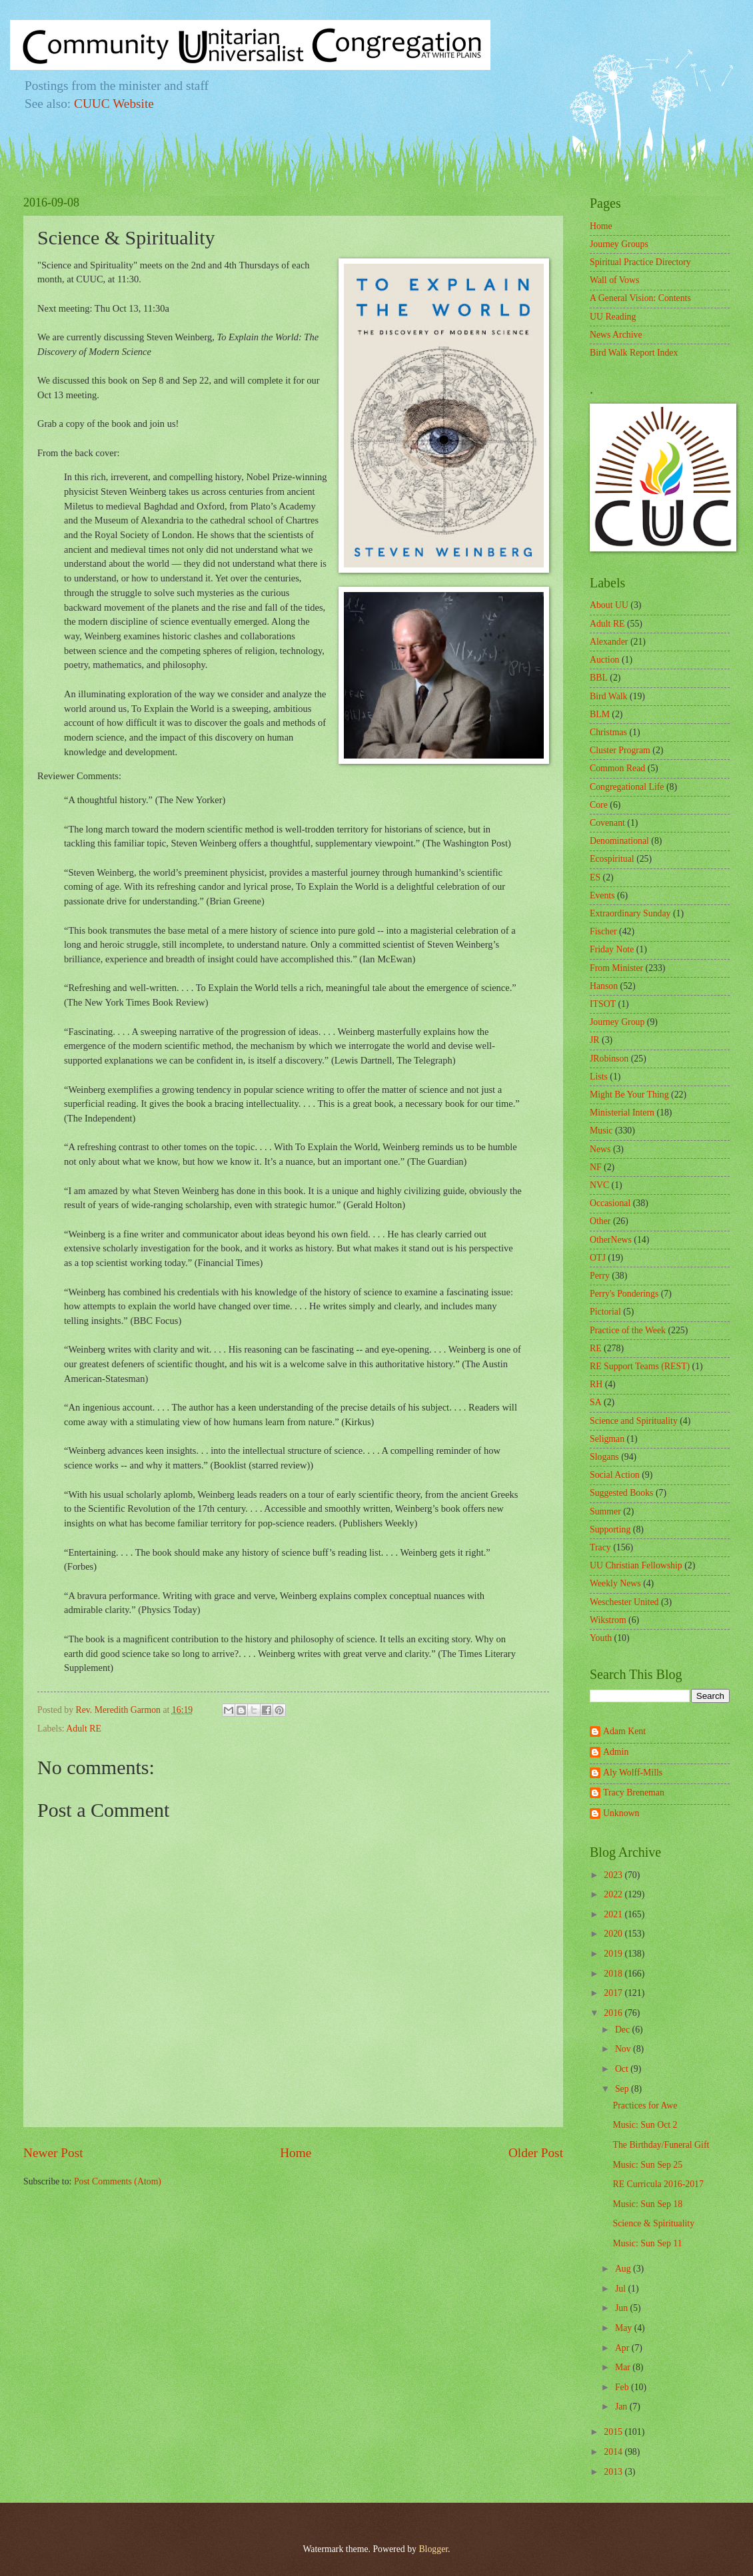 Image resolution: width=753 pixels, height=2576 pixels. I want to click on About UU, so click(609, 605).